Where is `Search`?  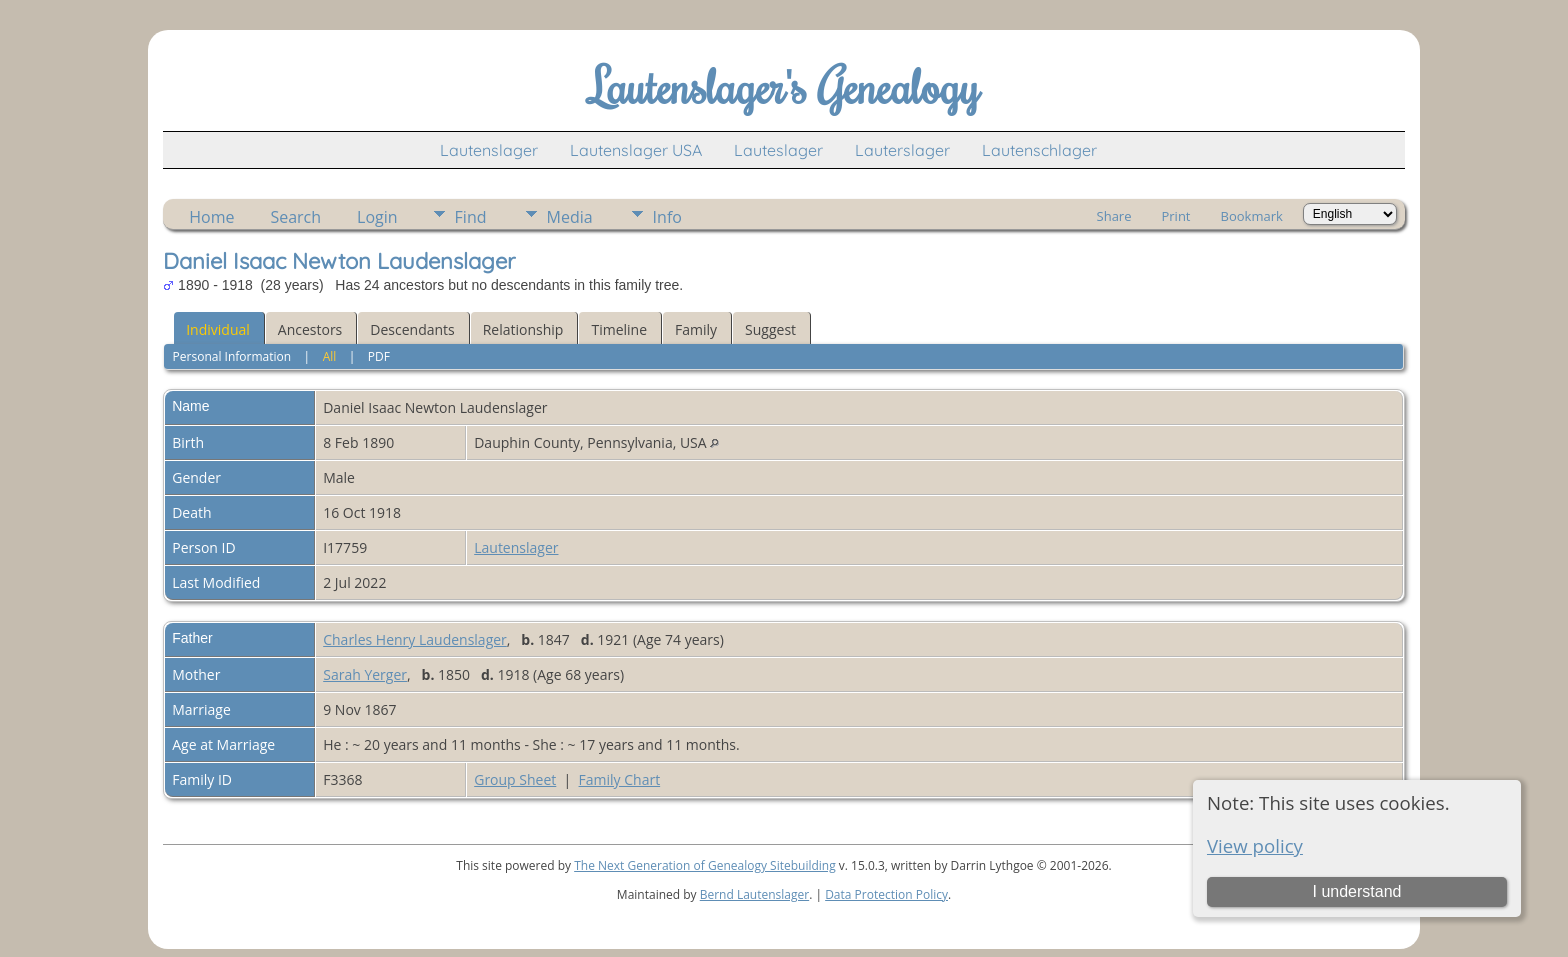
Search is located at coordinates (295, 217).